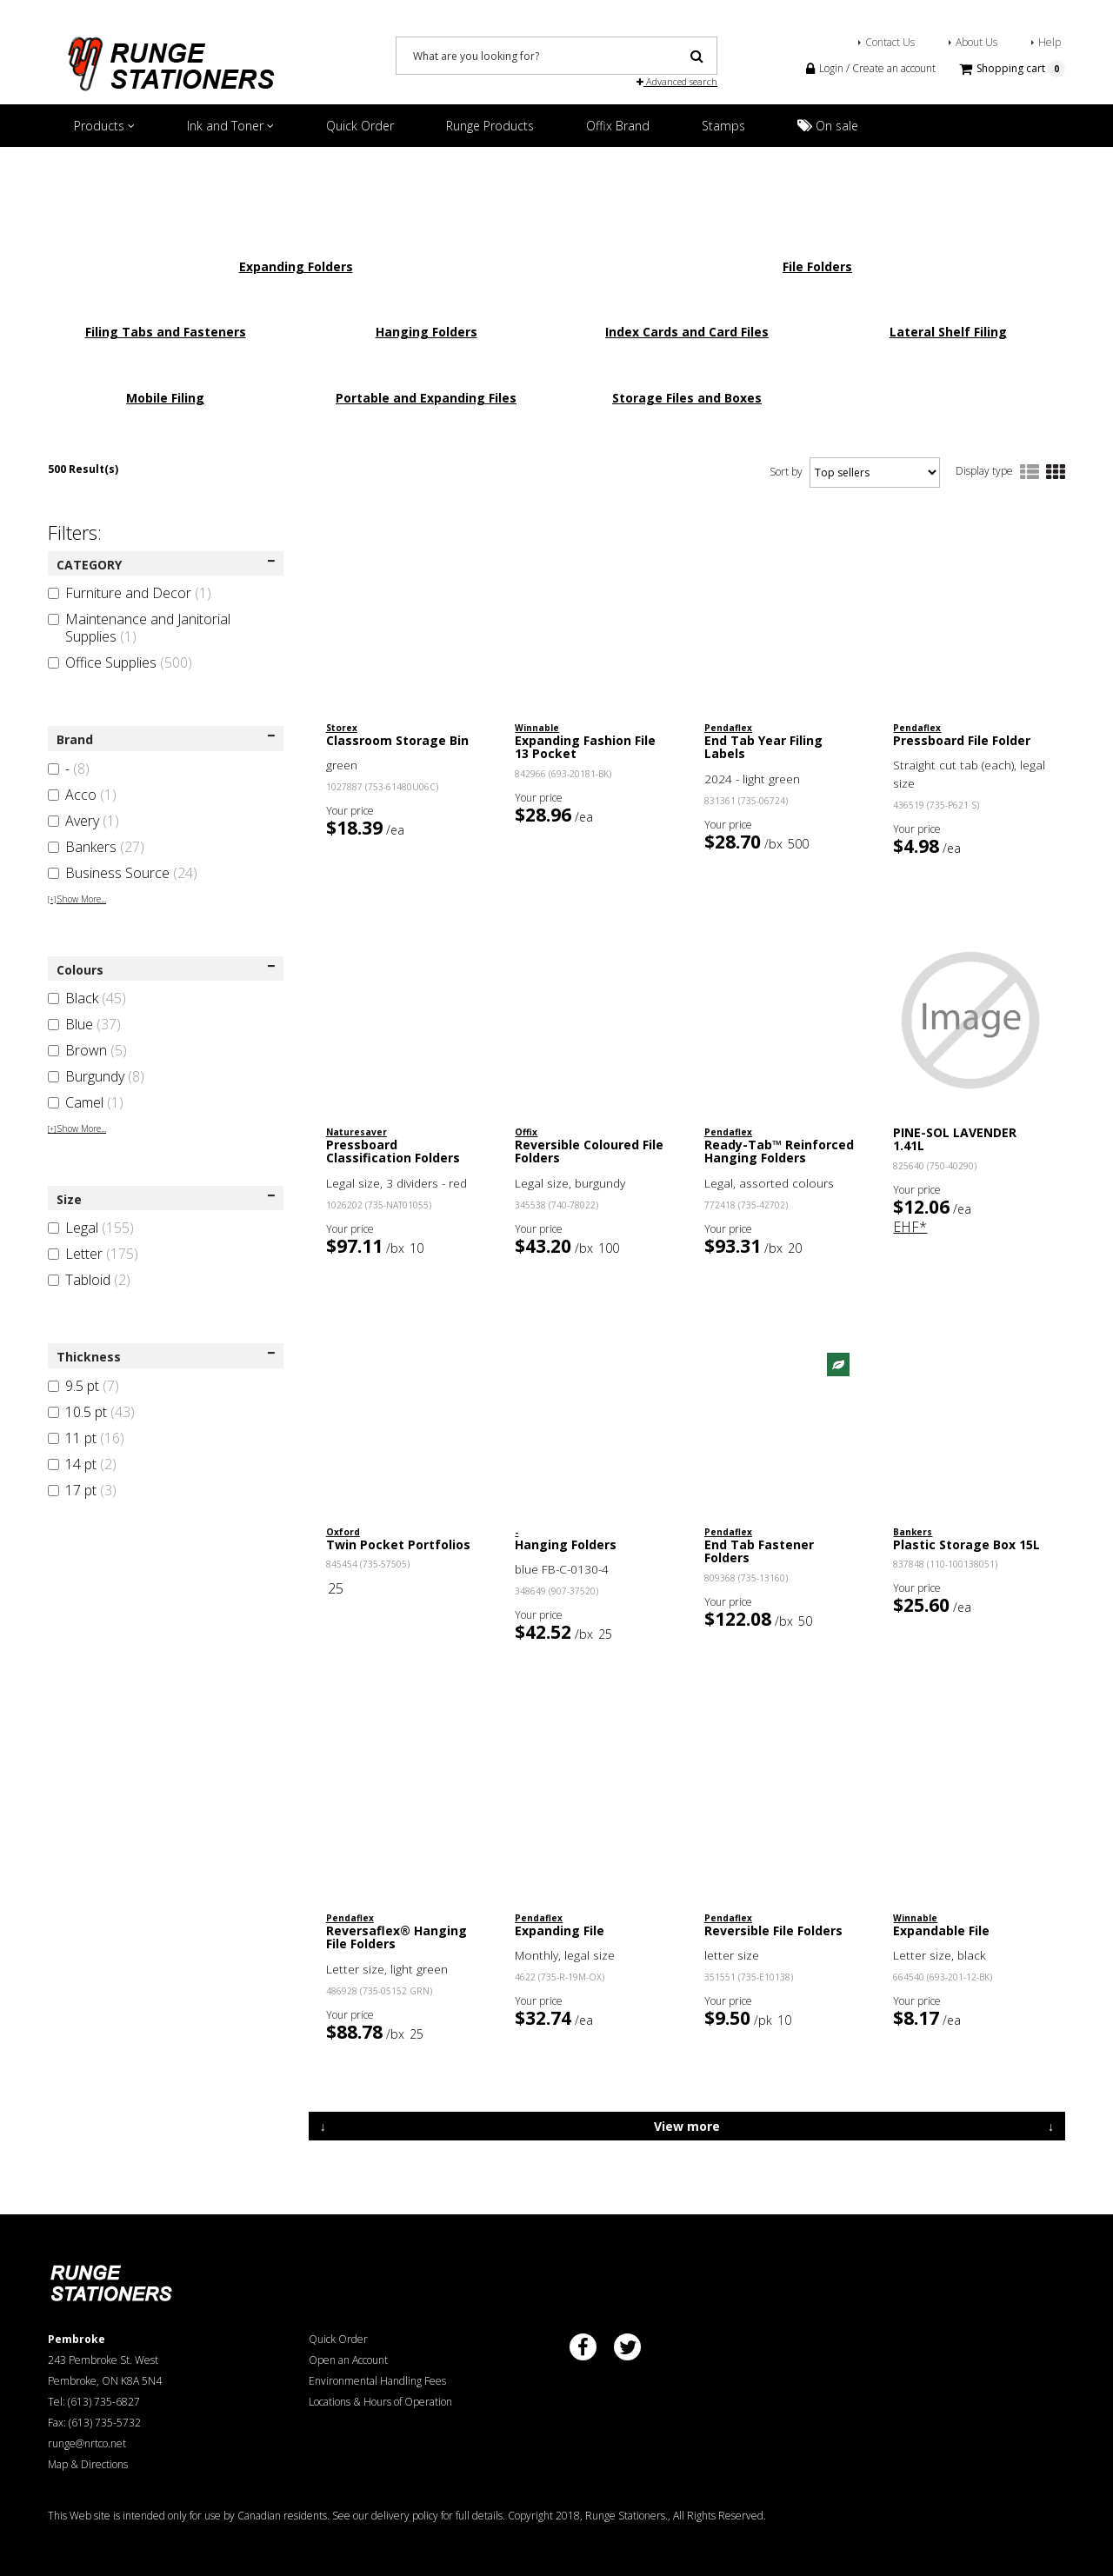 The width and height of the screenshot is (1113, 2576). Describe the element at coordinates (165, 331) in the screenshot. I see `Filing Tabs and Fasteners` at that location.